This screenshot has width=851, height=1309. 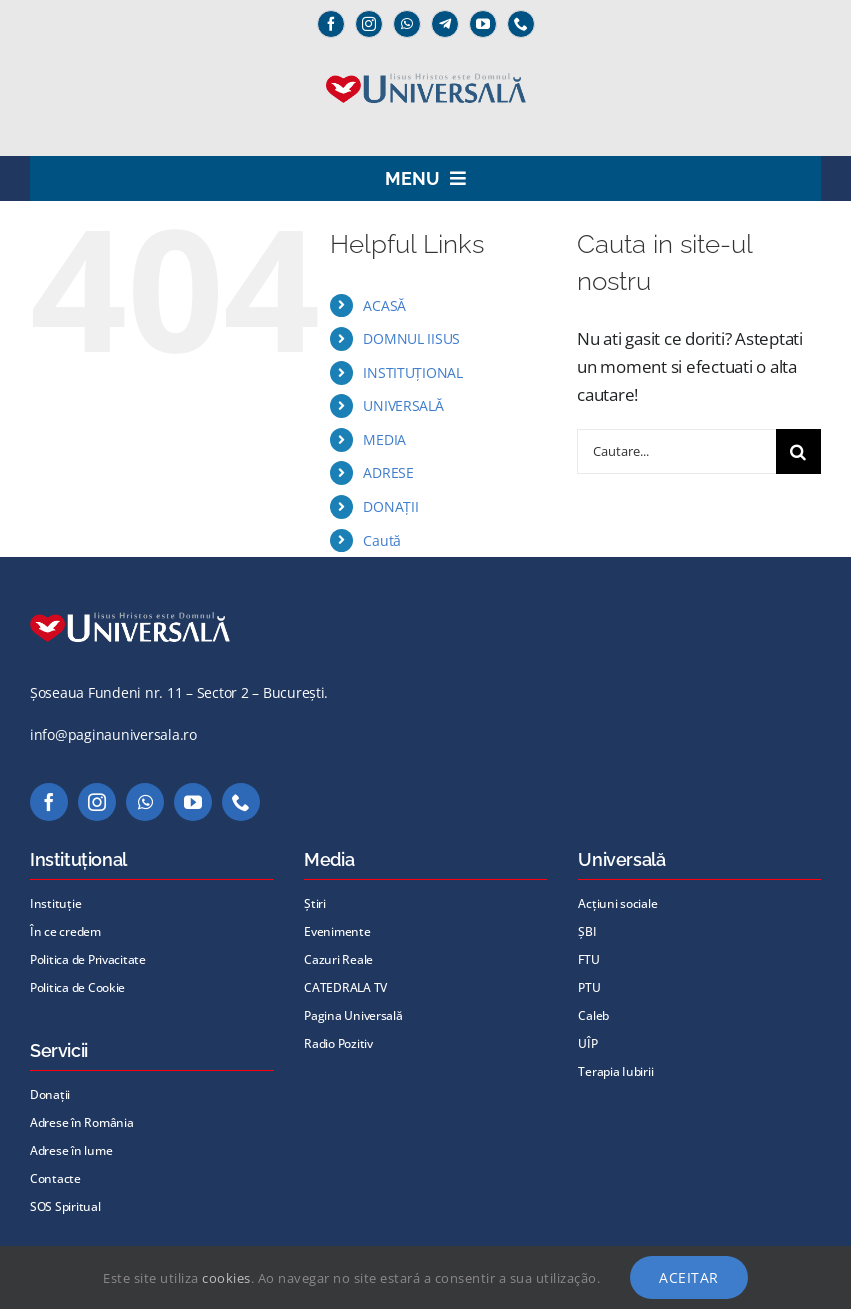 What do you see at coordinates (411, 338) in the screenshot?
I see `DOMNUL IISUS` at bounding box center [411, 338].